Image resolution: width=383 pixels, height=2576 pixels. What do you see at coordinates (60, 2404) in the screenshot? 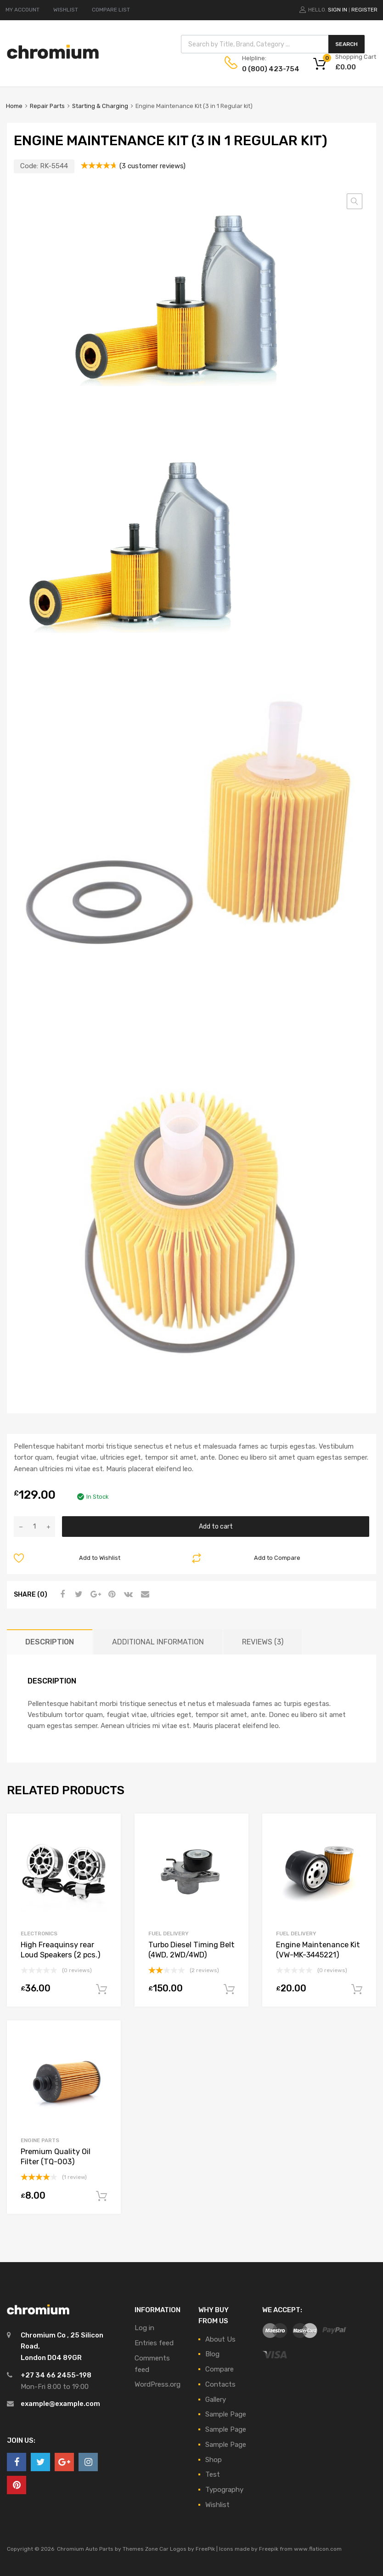
I see `example@example.com` at bounding box center [60, 2404].